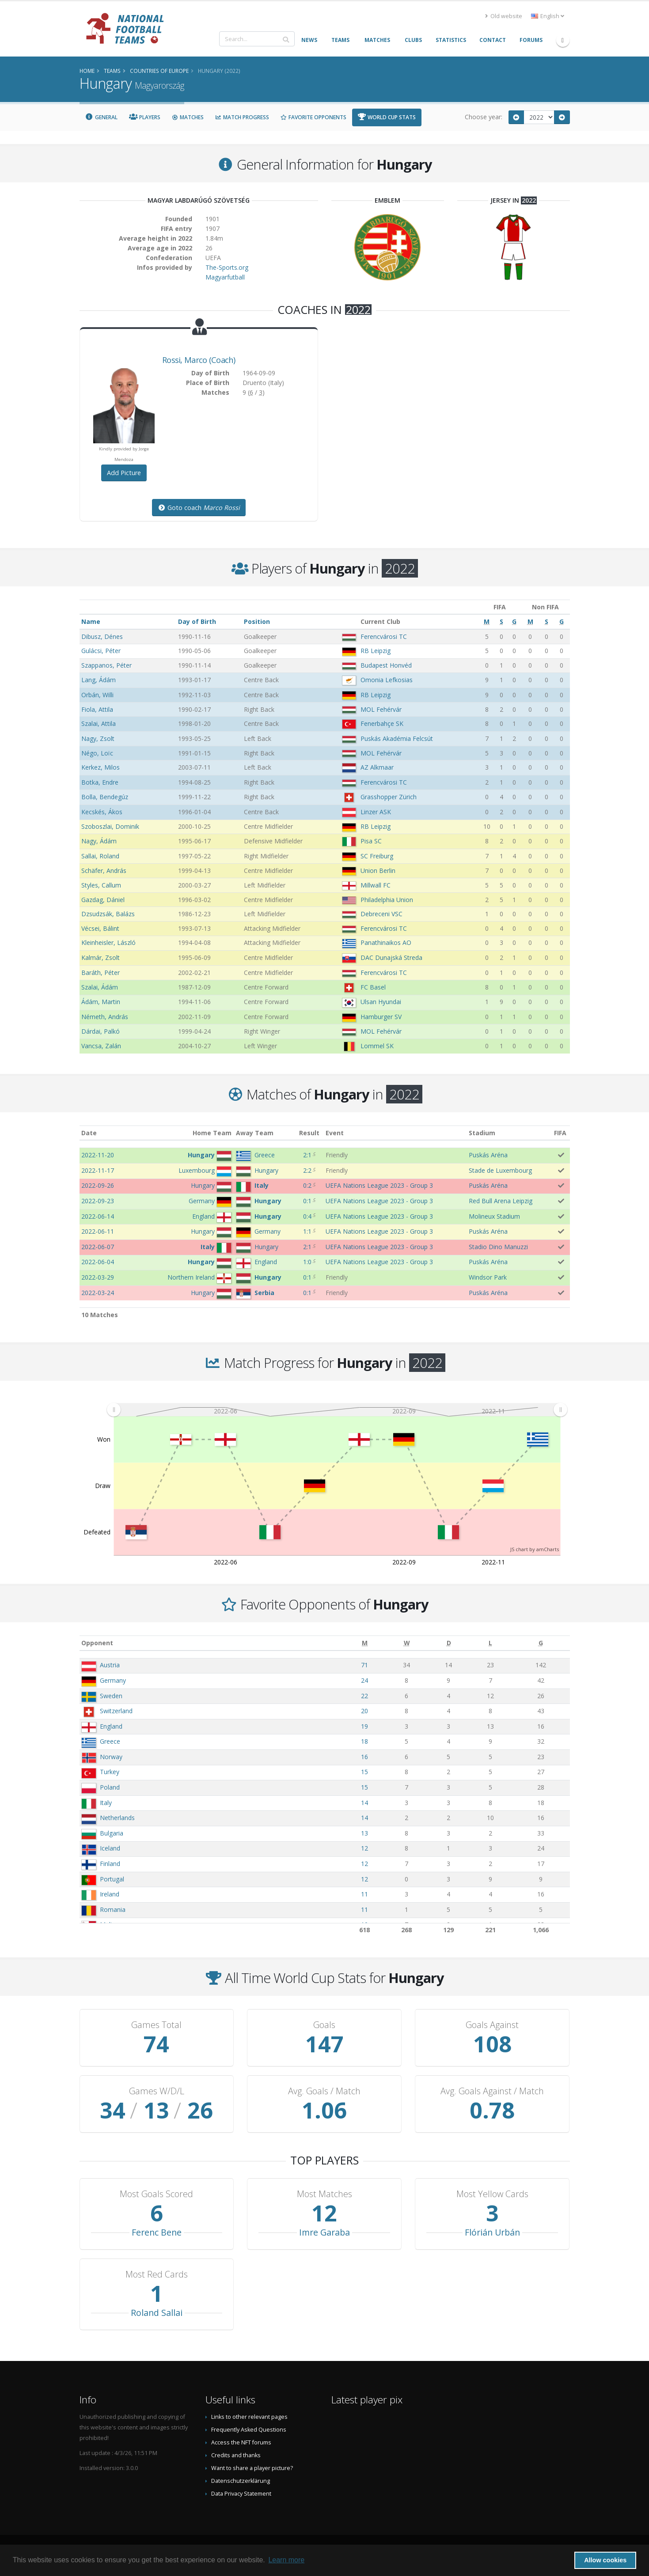 The image size is (649, 2576). What do you see at coordinates (109, 1772) in the screenshot?
I see `Turkey` at bounding box center [109, 1772].